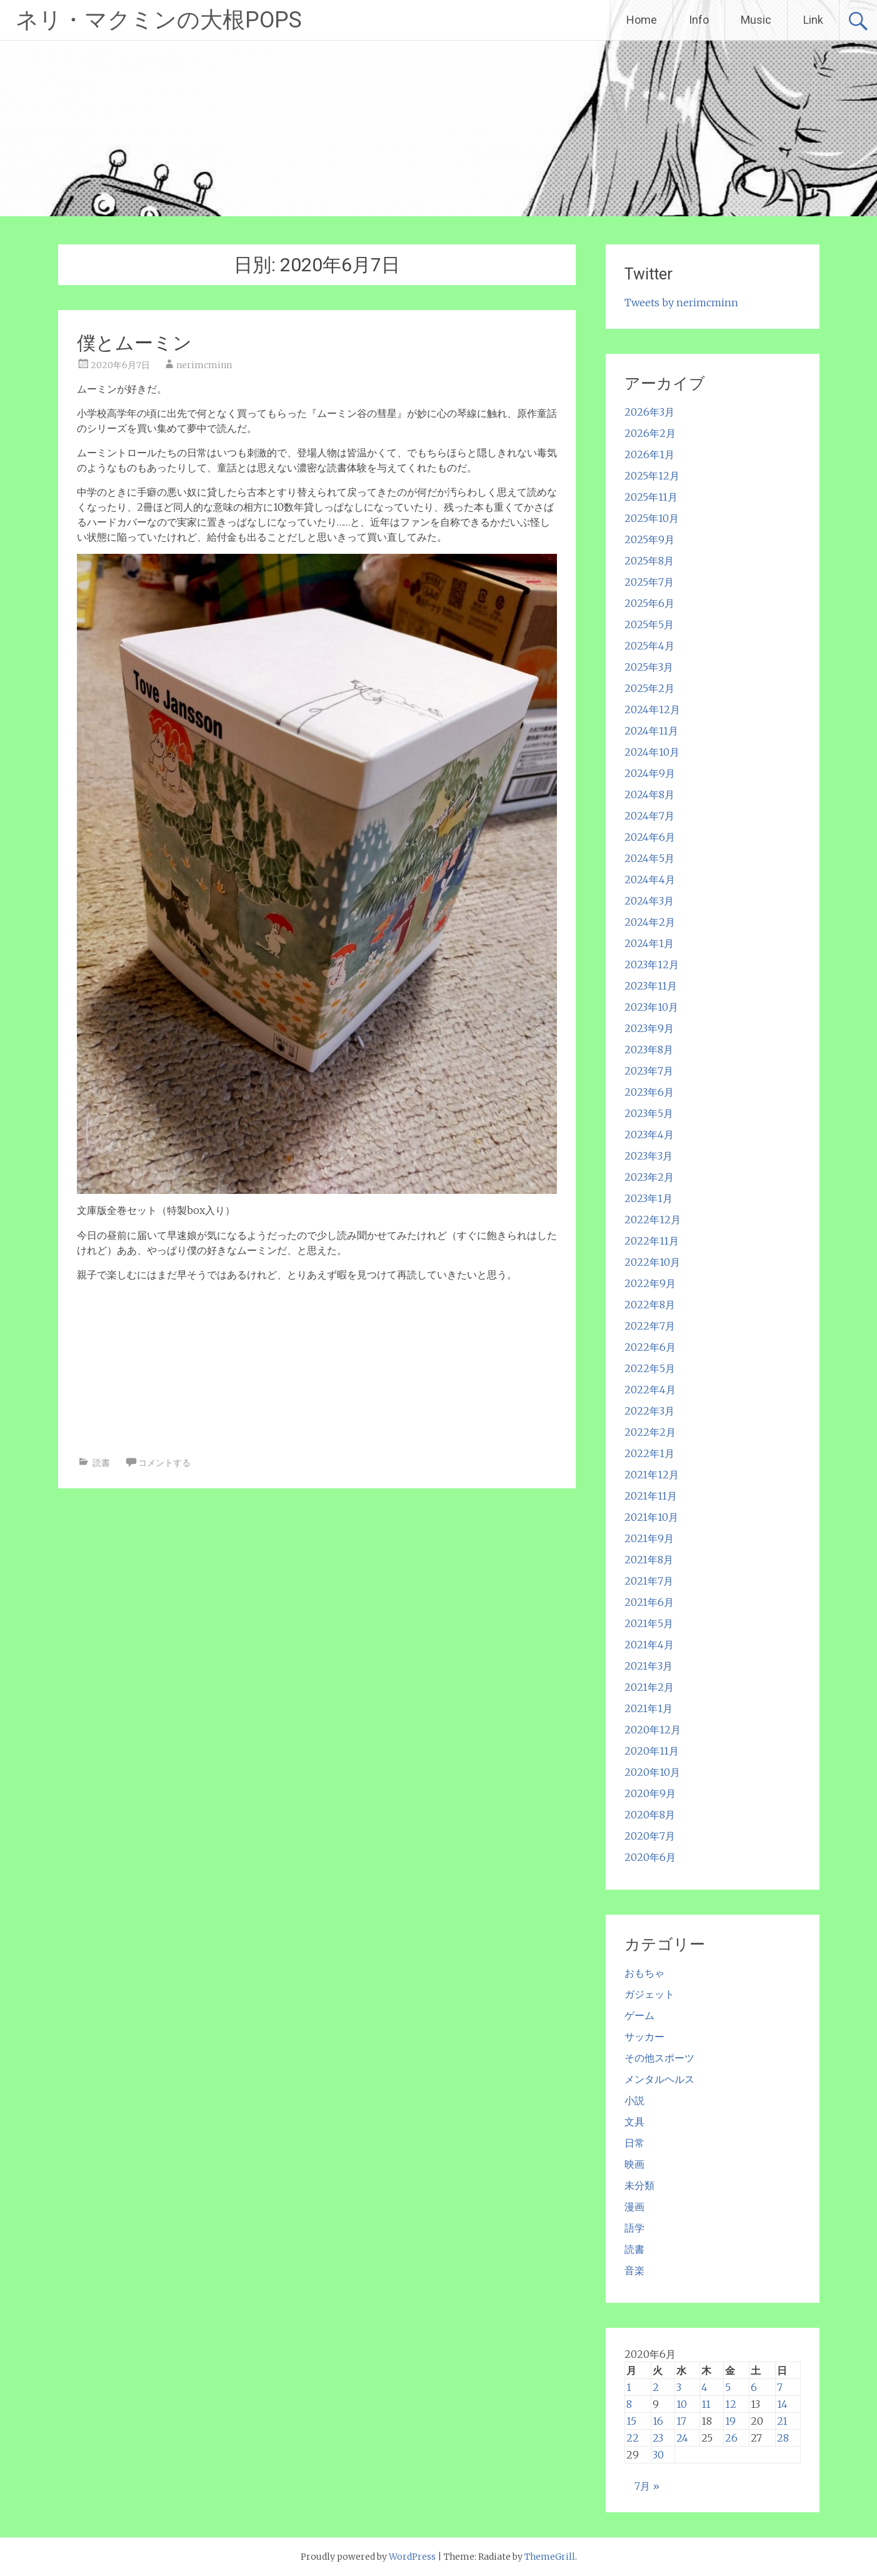 This screenshot has height=2576, width=877. Describe the element at coordinates (649, 794) in the screenshot. I see `2024年8月` at that location.